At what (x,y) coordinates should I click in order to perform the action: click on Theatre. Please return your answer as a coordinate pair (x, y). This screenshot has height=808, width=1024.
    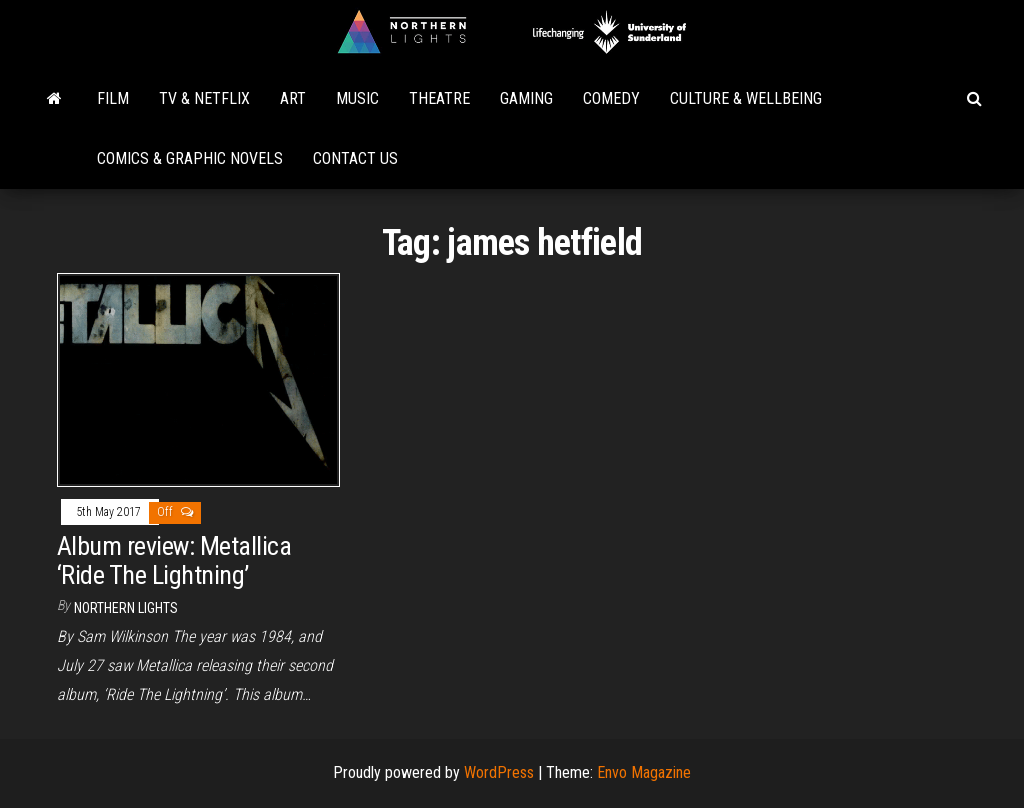
    Looking at the image, I should click on (439, 98).